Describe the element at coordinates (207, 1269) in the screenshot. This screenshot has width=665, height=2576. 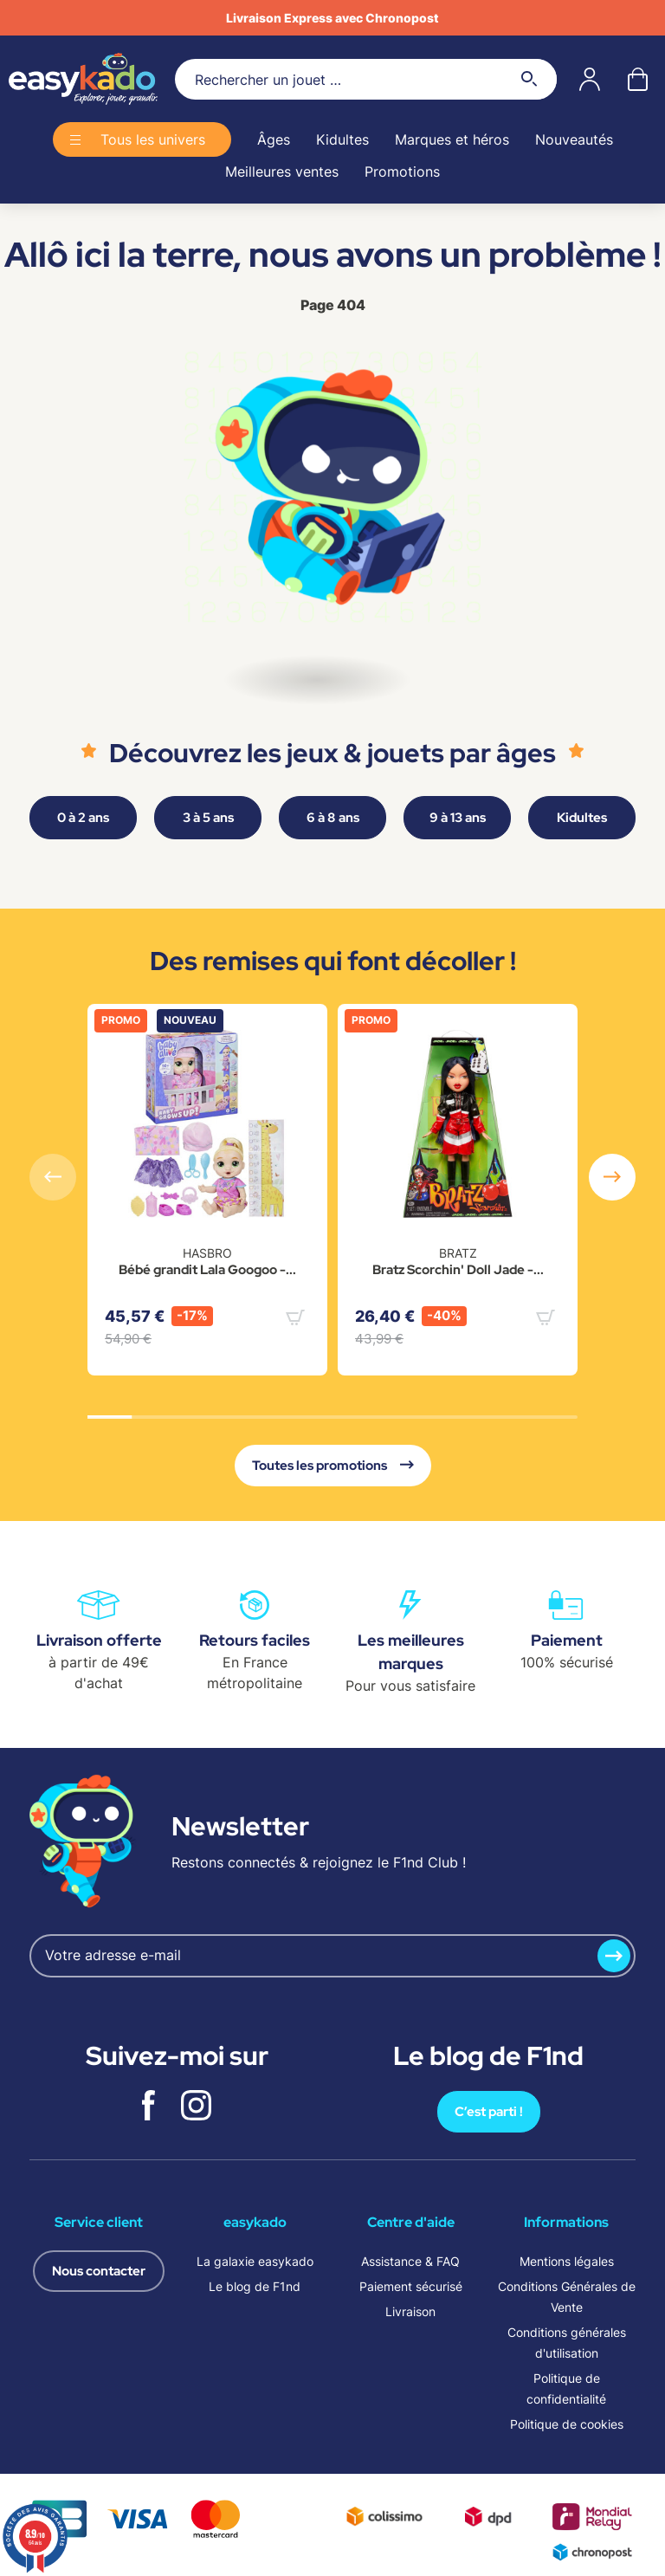
I see `Bébé grandit Lala Googoo -...` at that location.